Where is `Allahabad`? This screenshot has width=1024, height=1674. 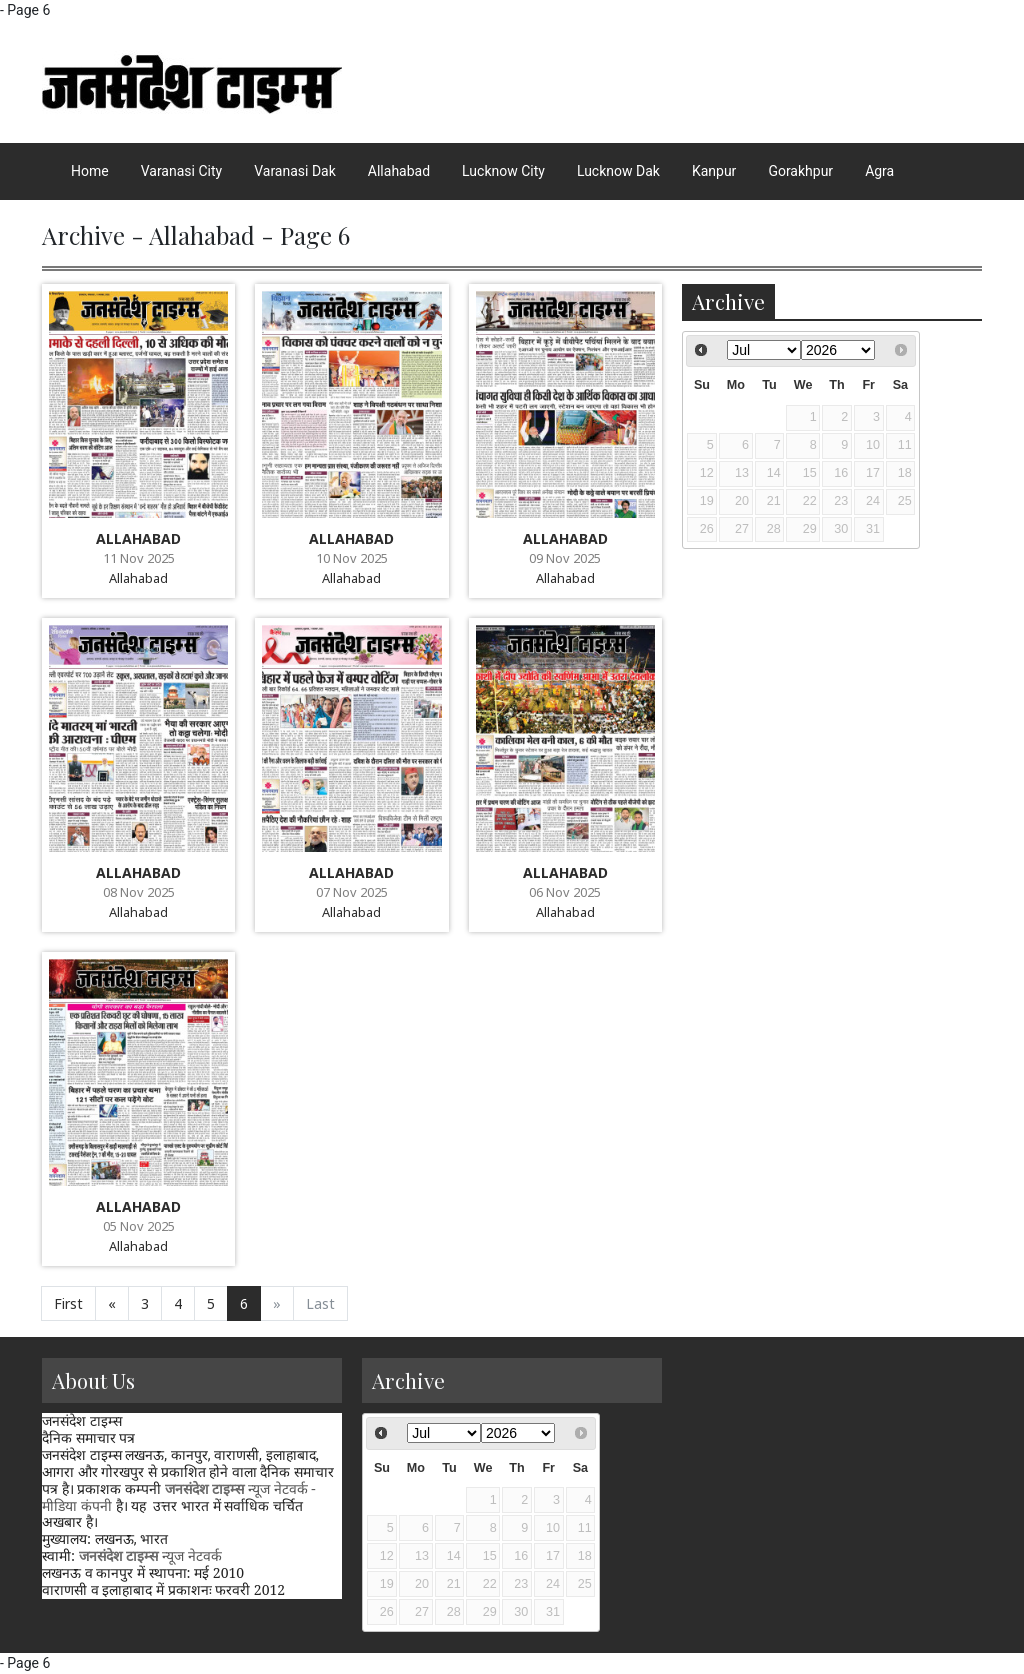 Allahabad is located at coordinates (399, 171).